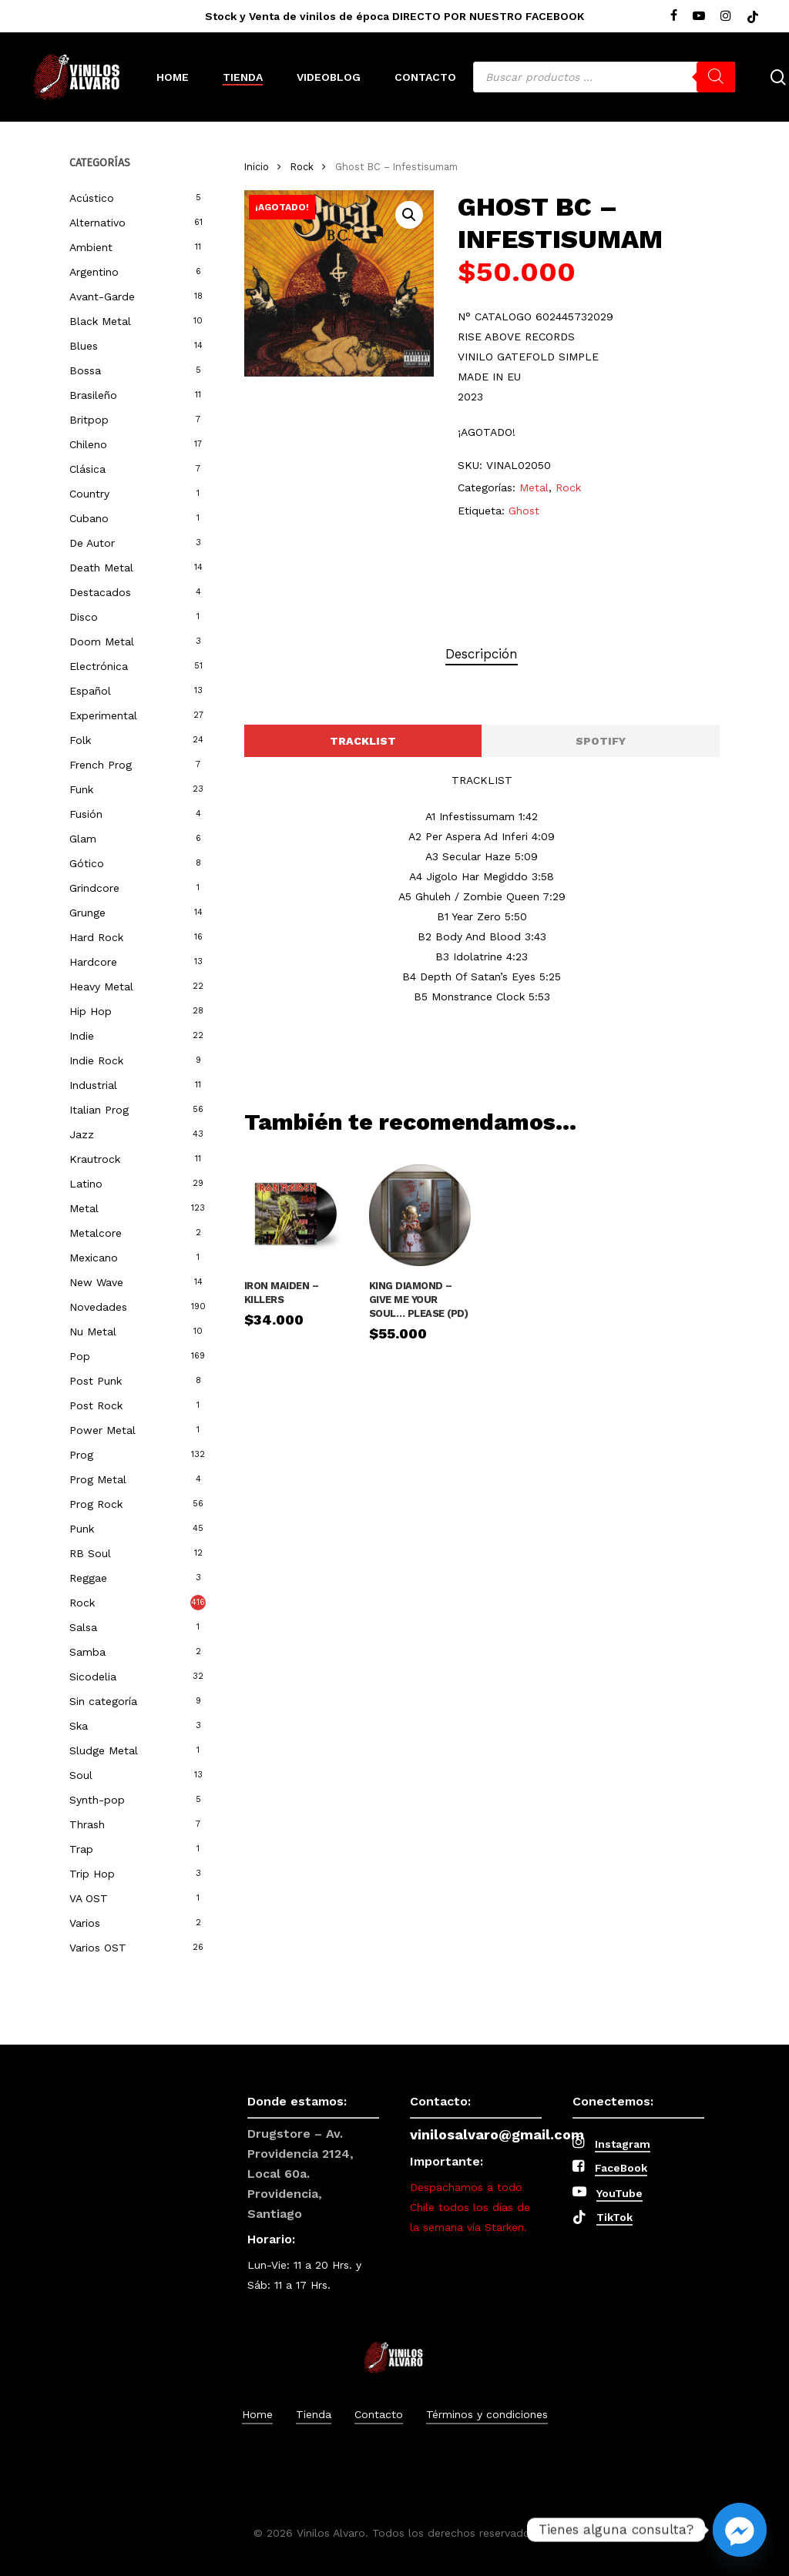 This screenshot has width=789, height=2576. What do you see at coordinates (85, 1183) in the screenshot?
I see `Latino` at bounding box center [85, 1183].